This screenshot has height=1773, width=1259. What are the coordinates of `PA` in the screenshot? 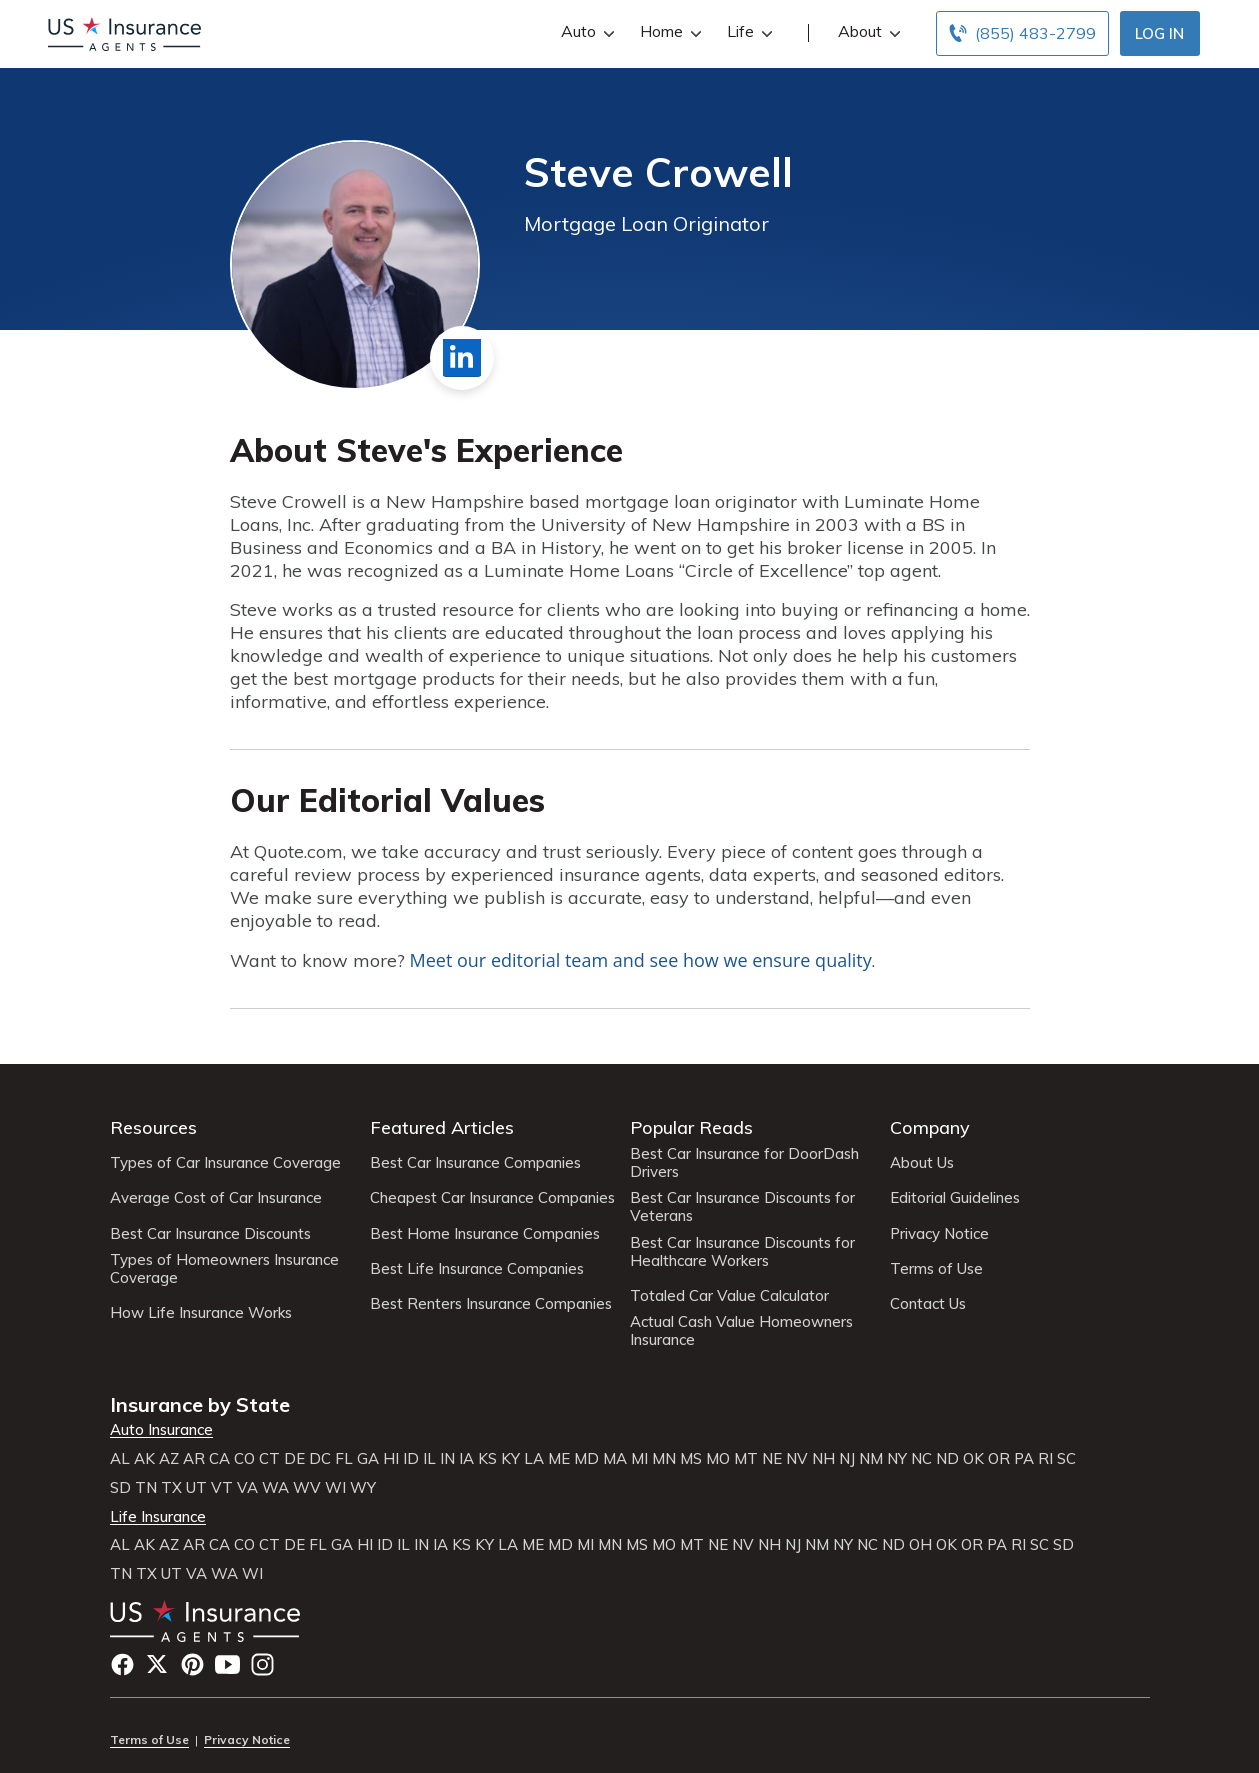 It's located at (1024, 1459).